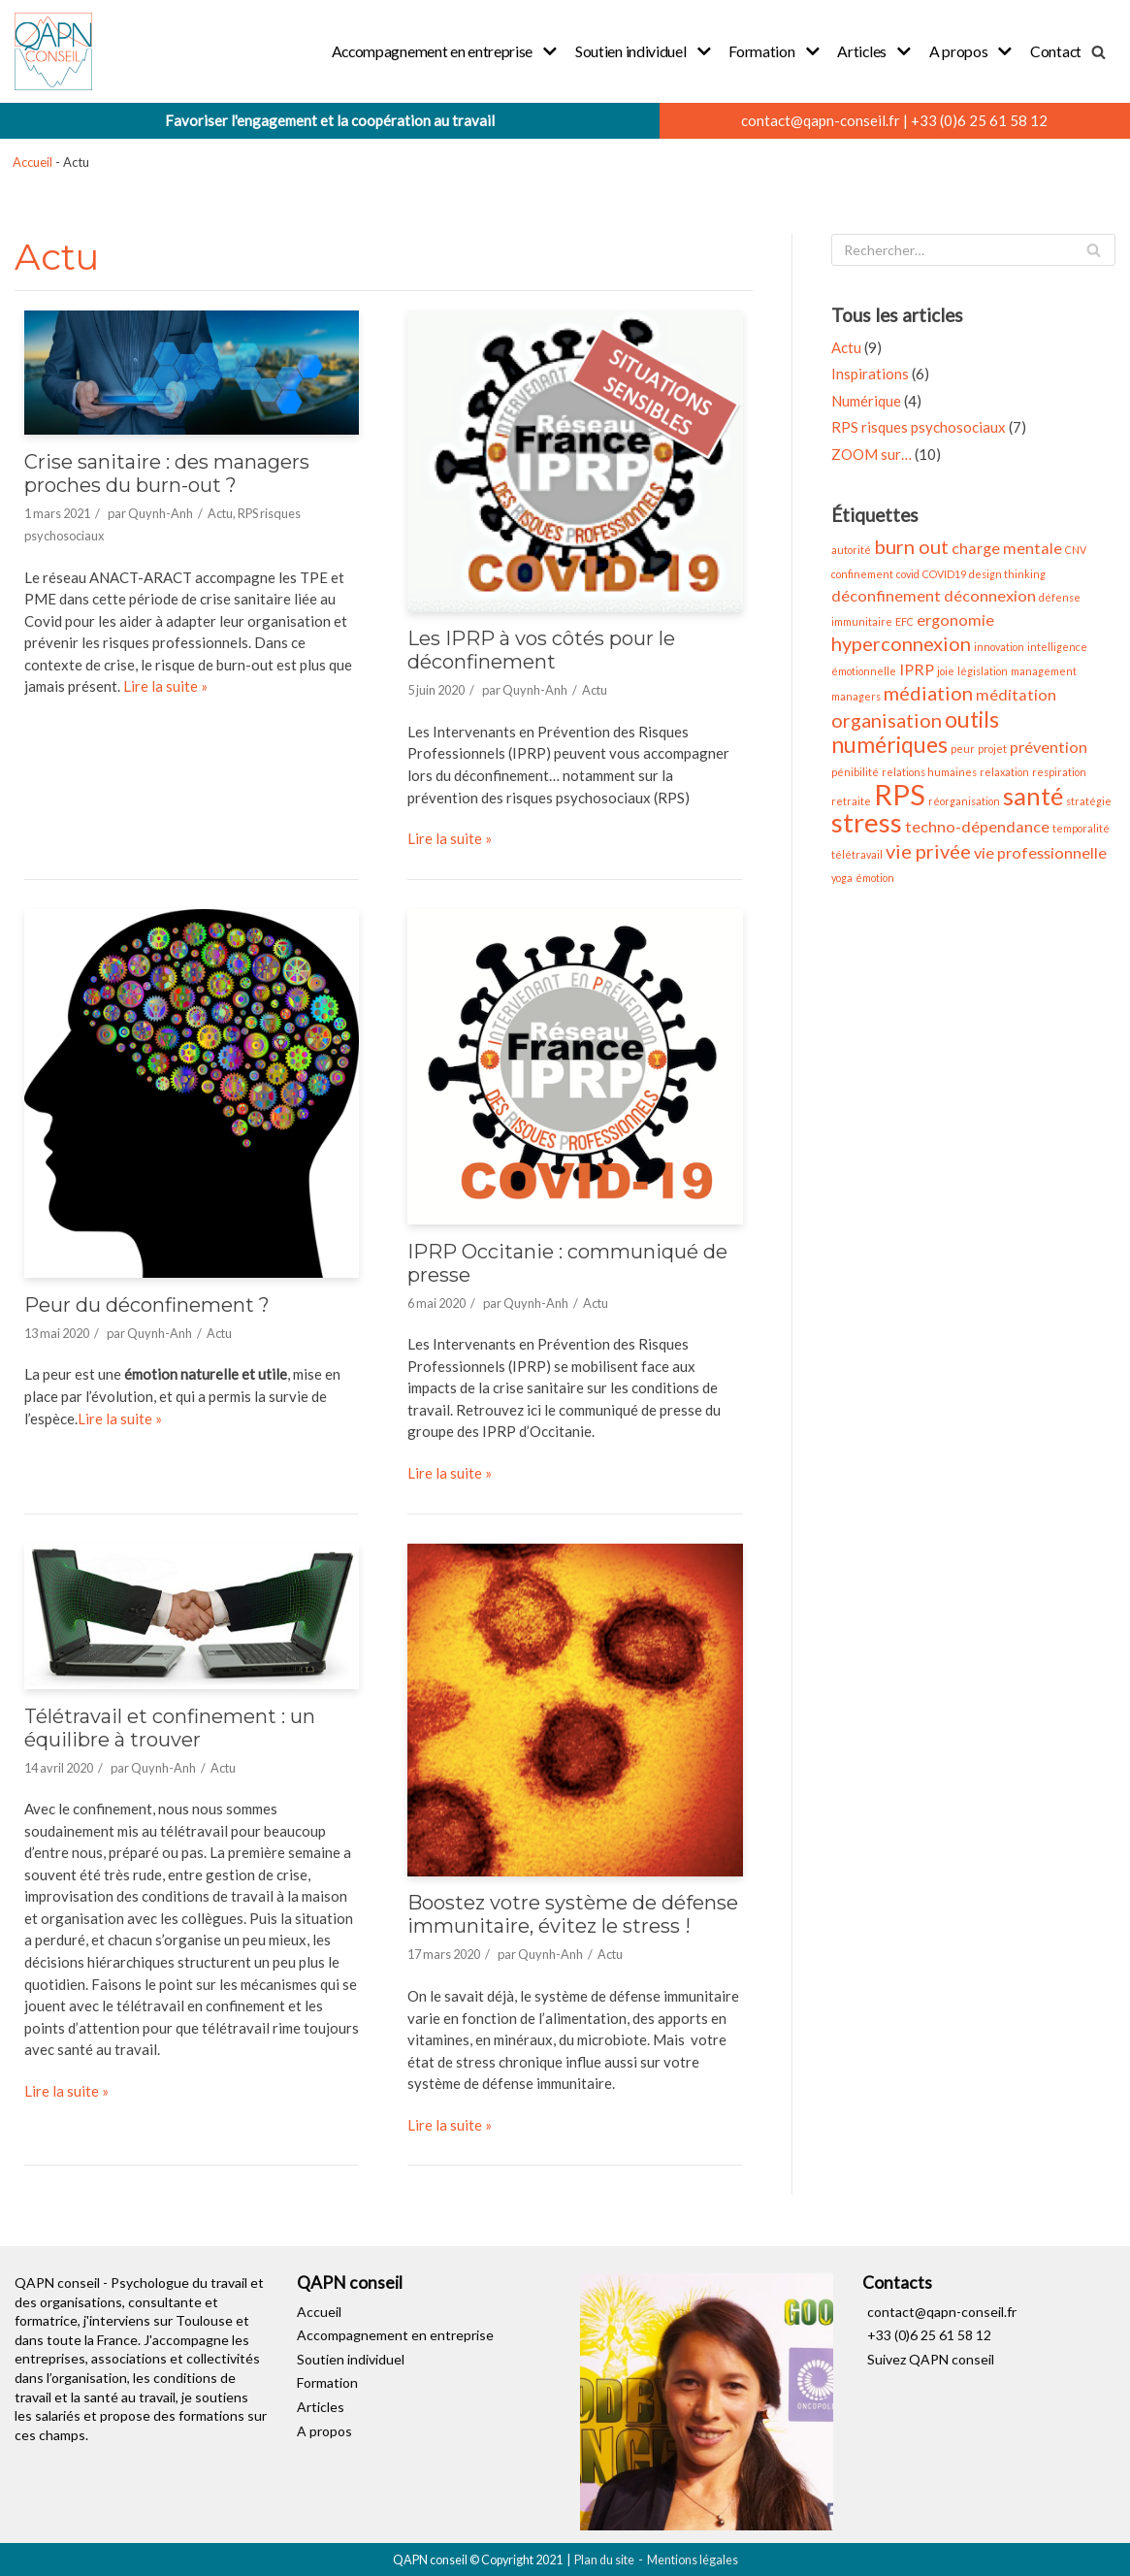 The width and height of the screenshot is (1130, 2576). What do you see at coordinates (901, 643) in the screenshot?
I see `hyperconnexion [hyperconnexion (3 éléments)]` at bounding box center [901, 643].